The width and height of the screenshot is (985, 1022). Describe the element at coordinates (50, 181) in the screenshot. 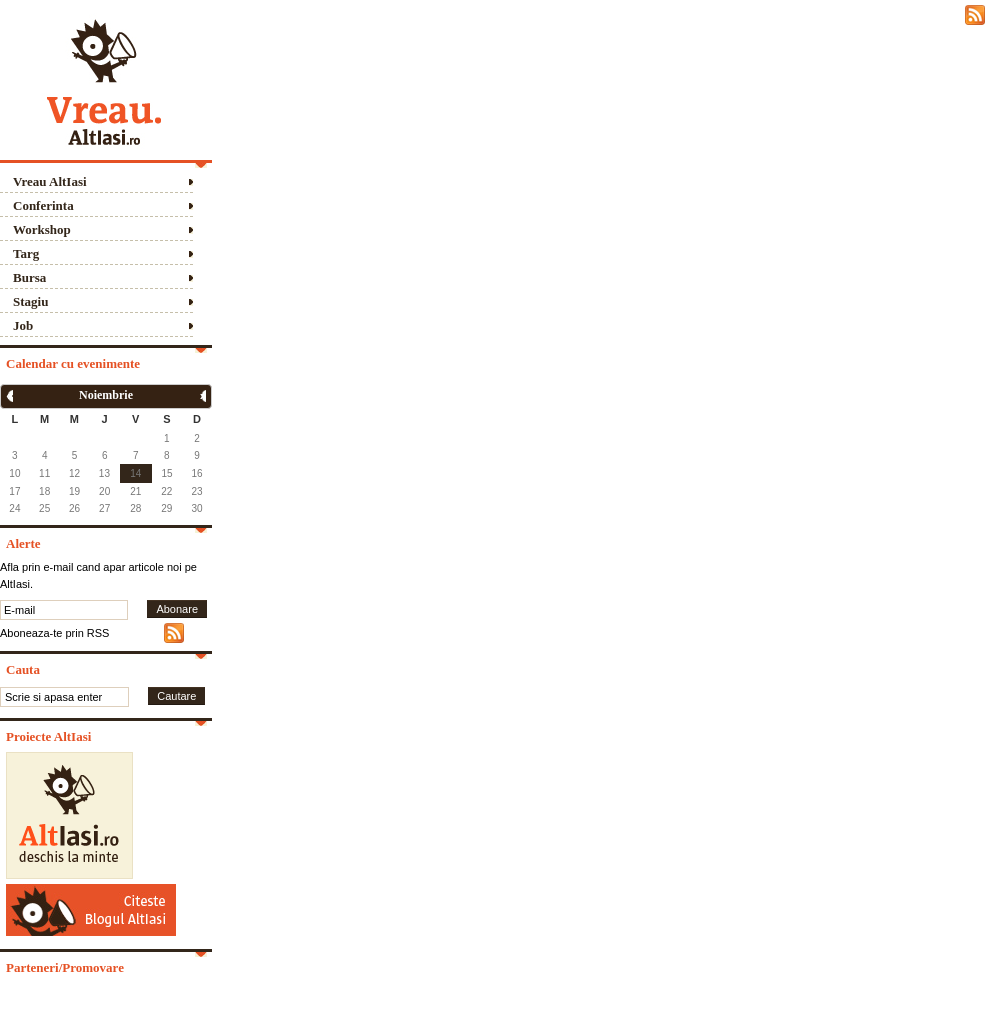

I see `Vreau AltIasi` at that location.